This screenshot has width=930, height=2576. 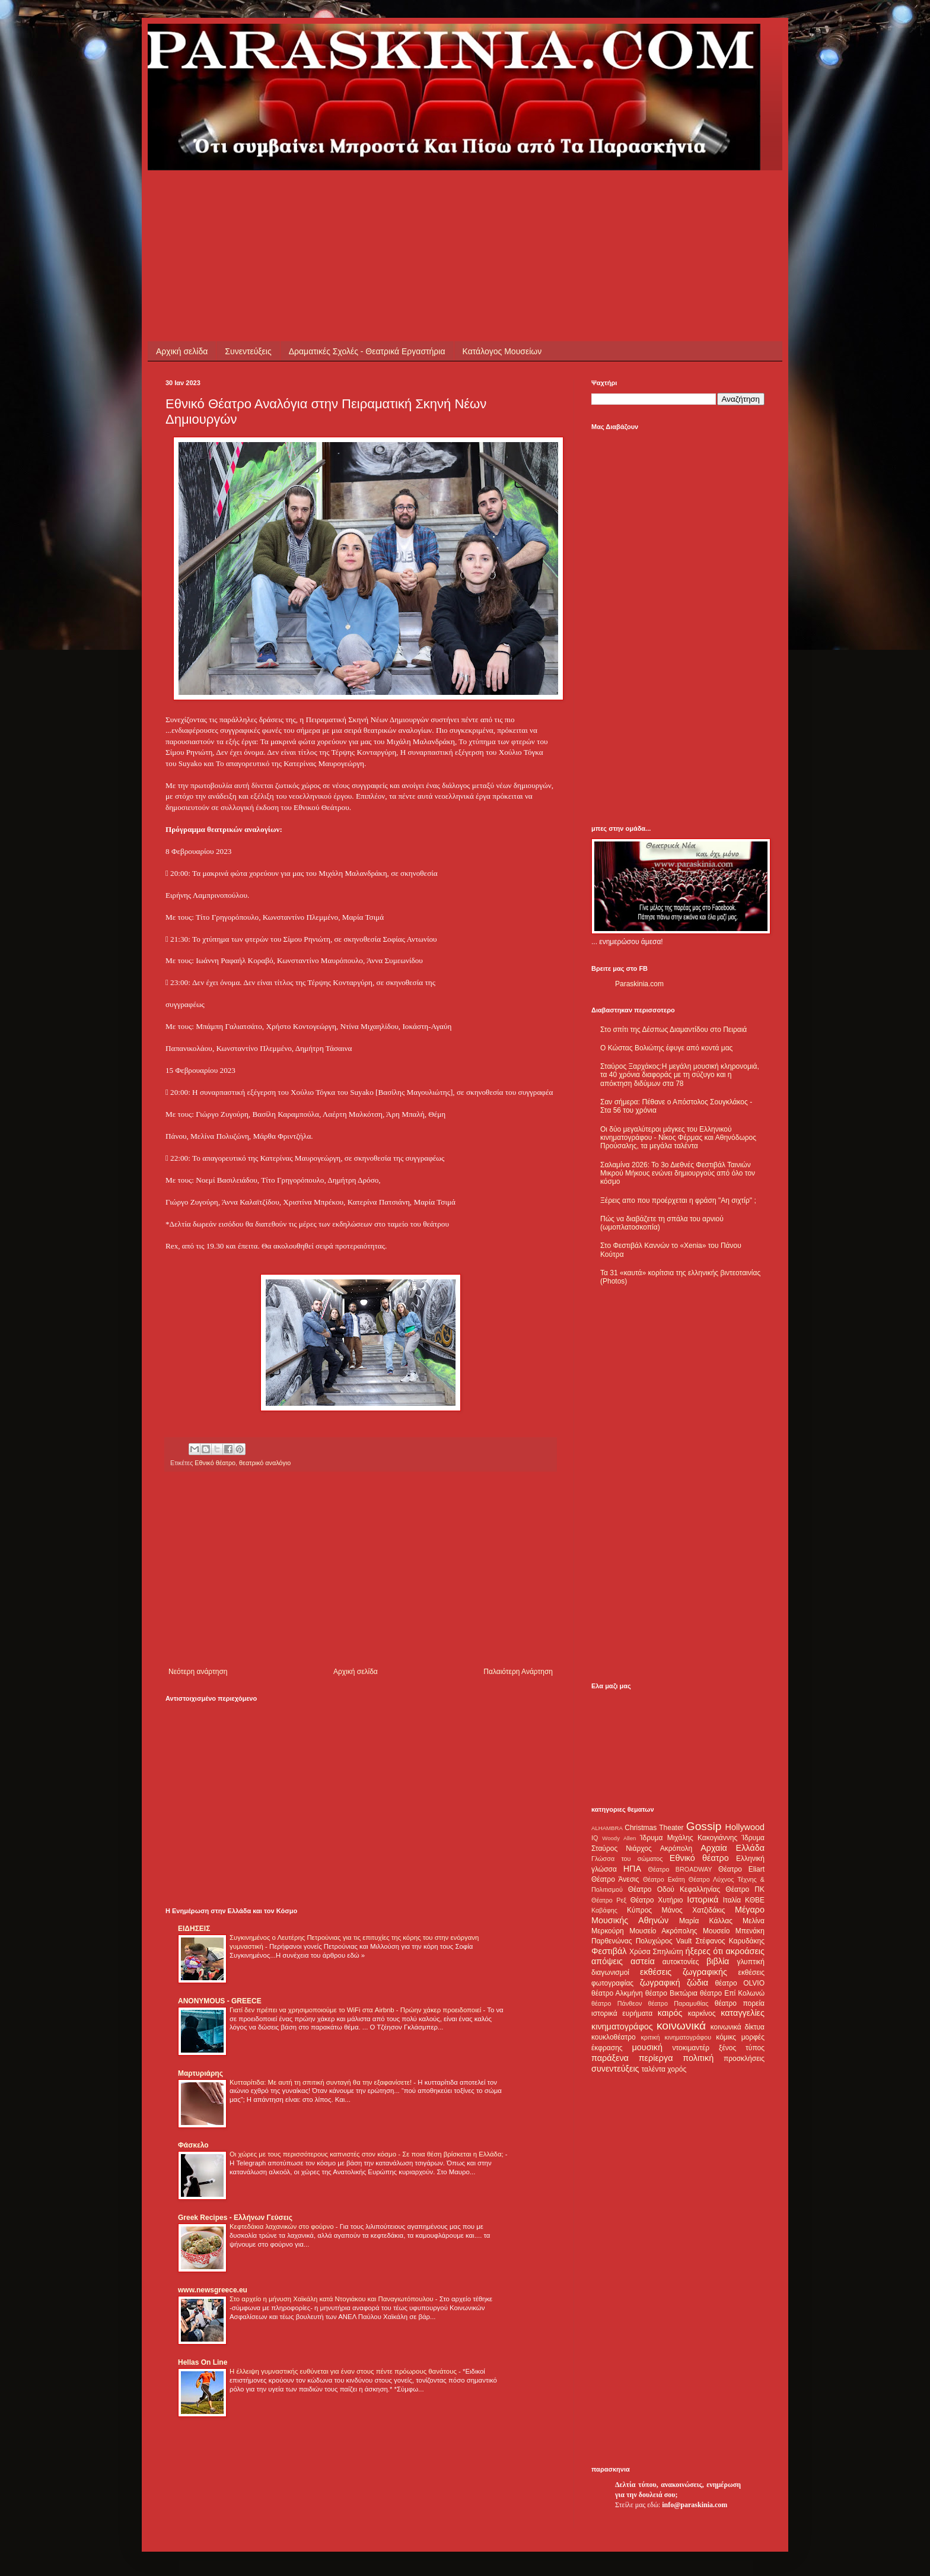 What do you see at coordinates (200, 2073) in the screenshot?
I see `Μαρτυριάρης` at bounding box center [200, 2073].